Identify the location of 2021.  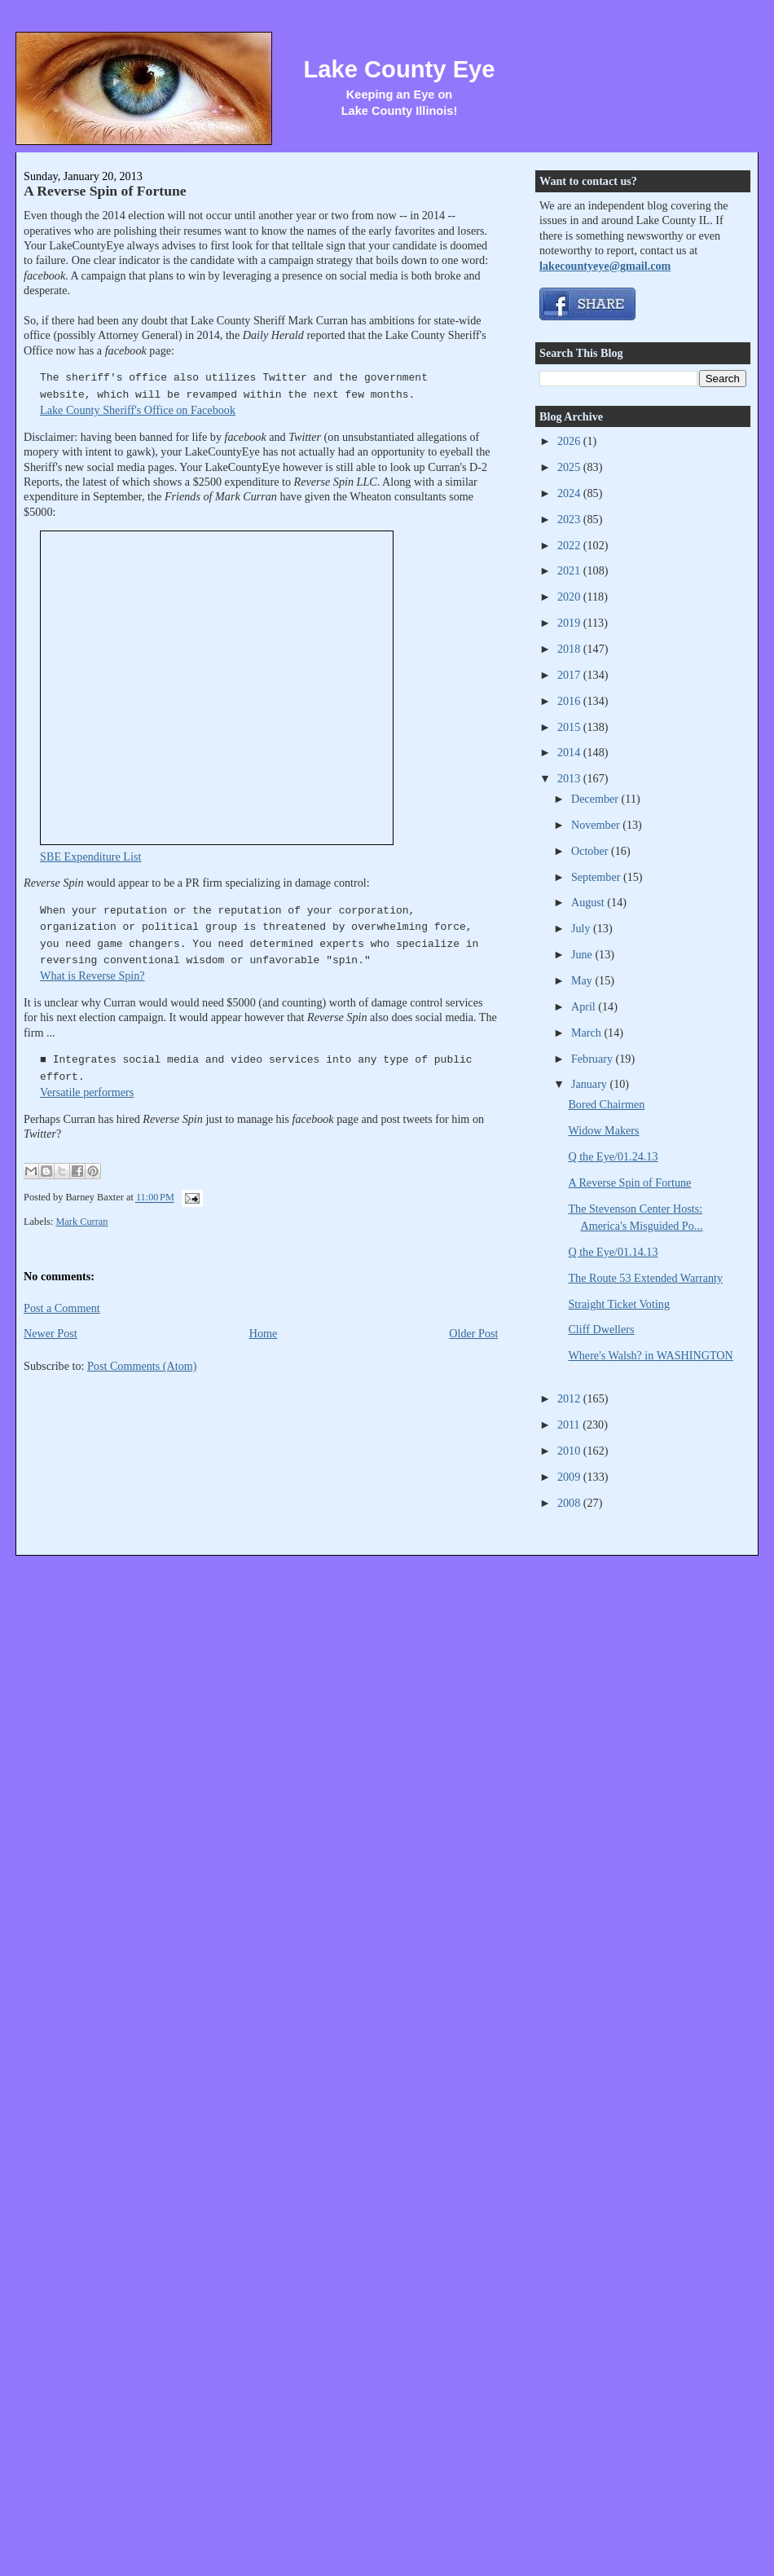
(570, 570).